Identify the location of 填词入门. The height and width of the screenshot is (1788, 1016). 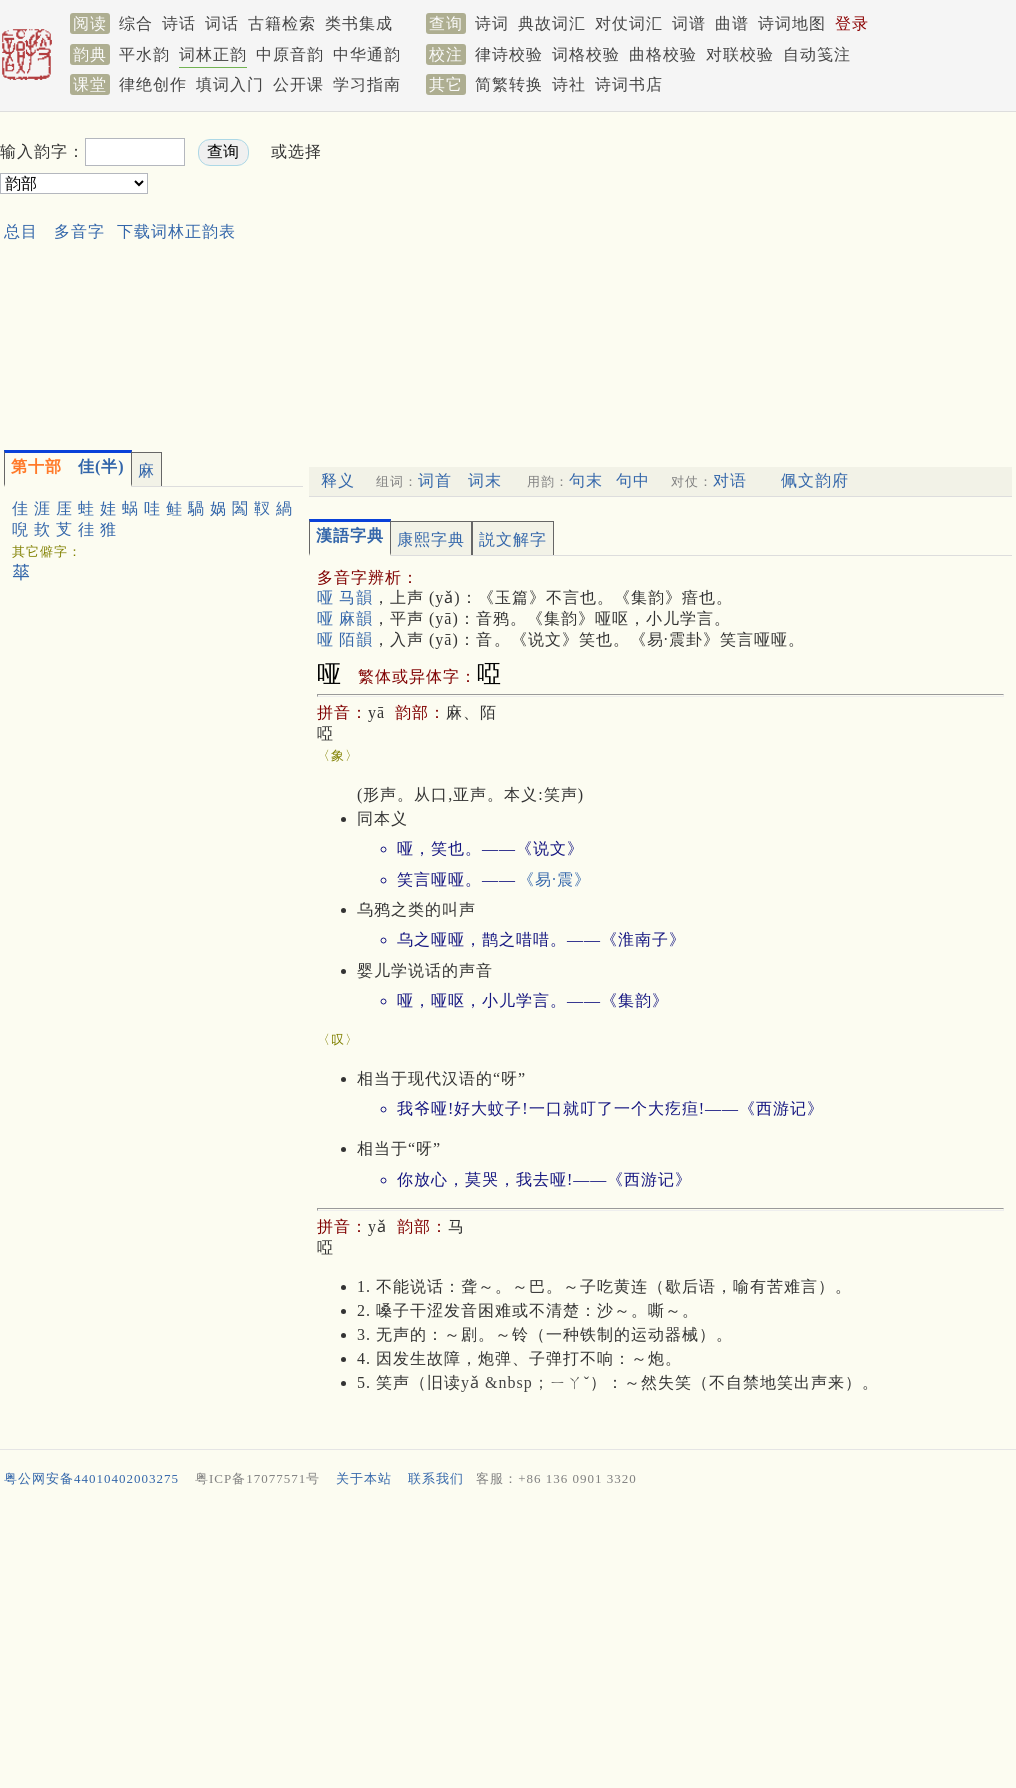
(230, 84).